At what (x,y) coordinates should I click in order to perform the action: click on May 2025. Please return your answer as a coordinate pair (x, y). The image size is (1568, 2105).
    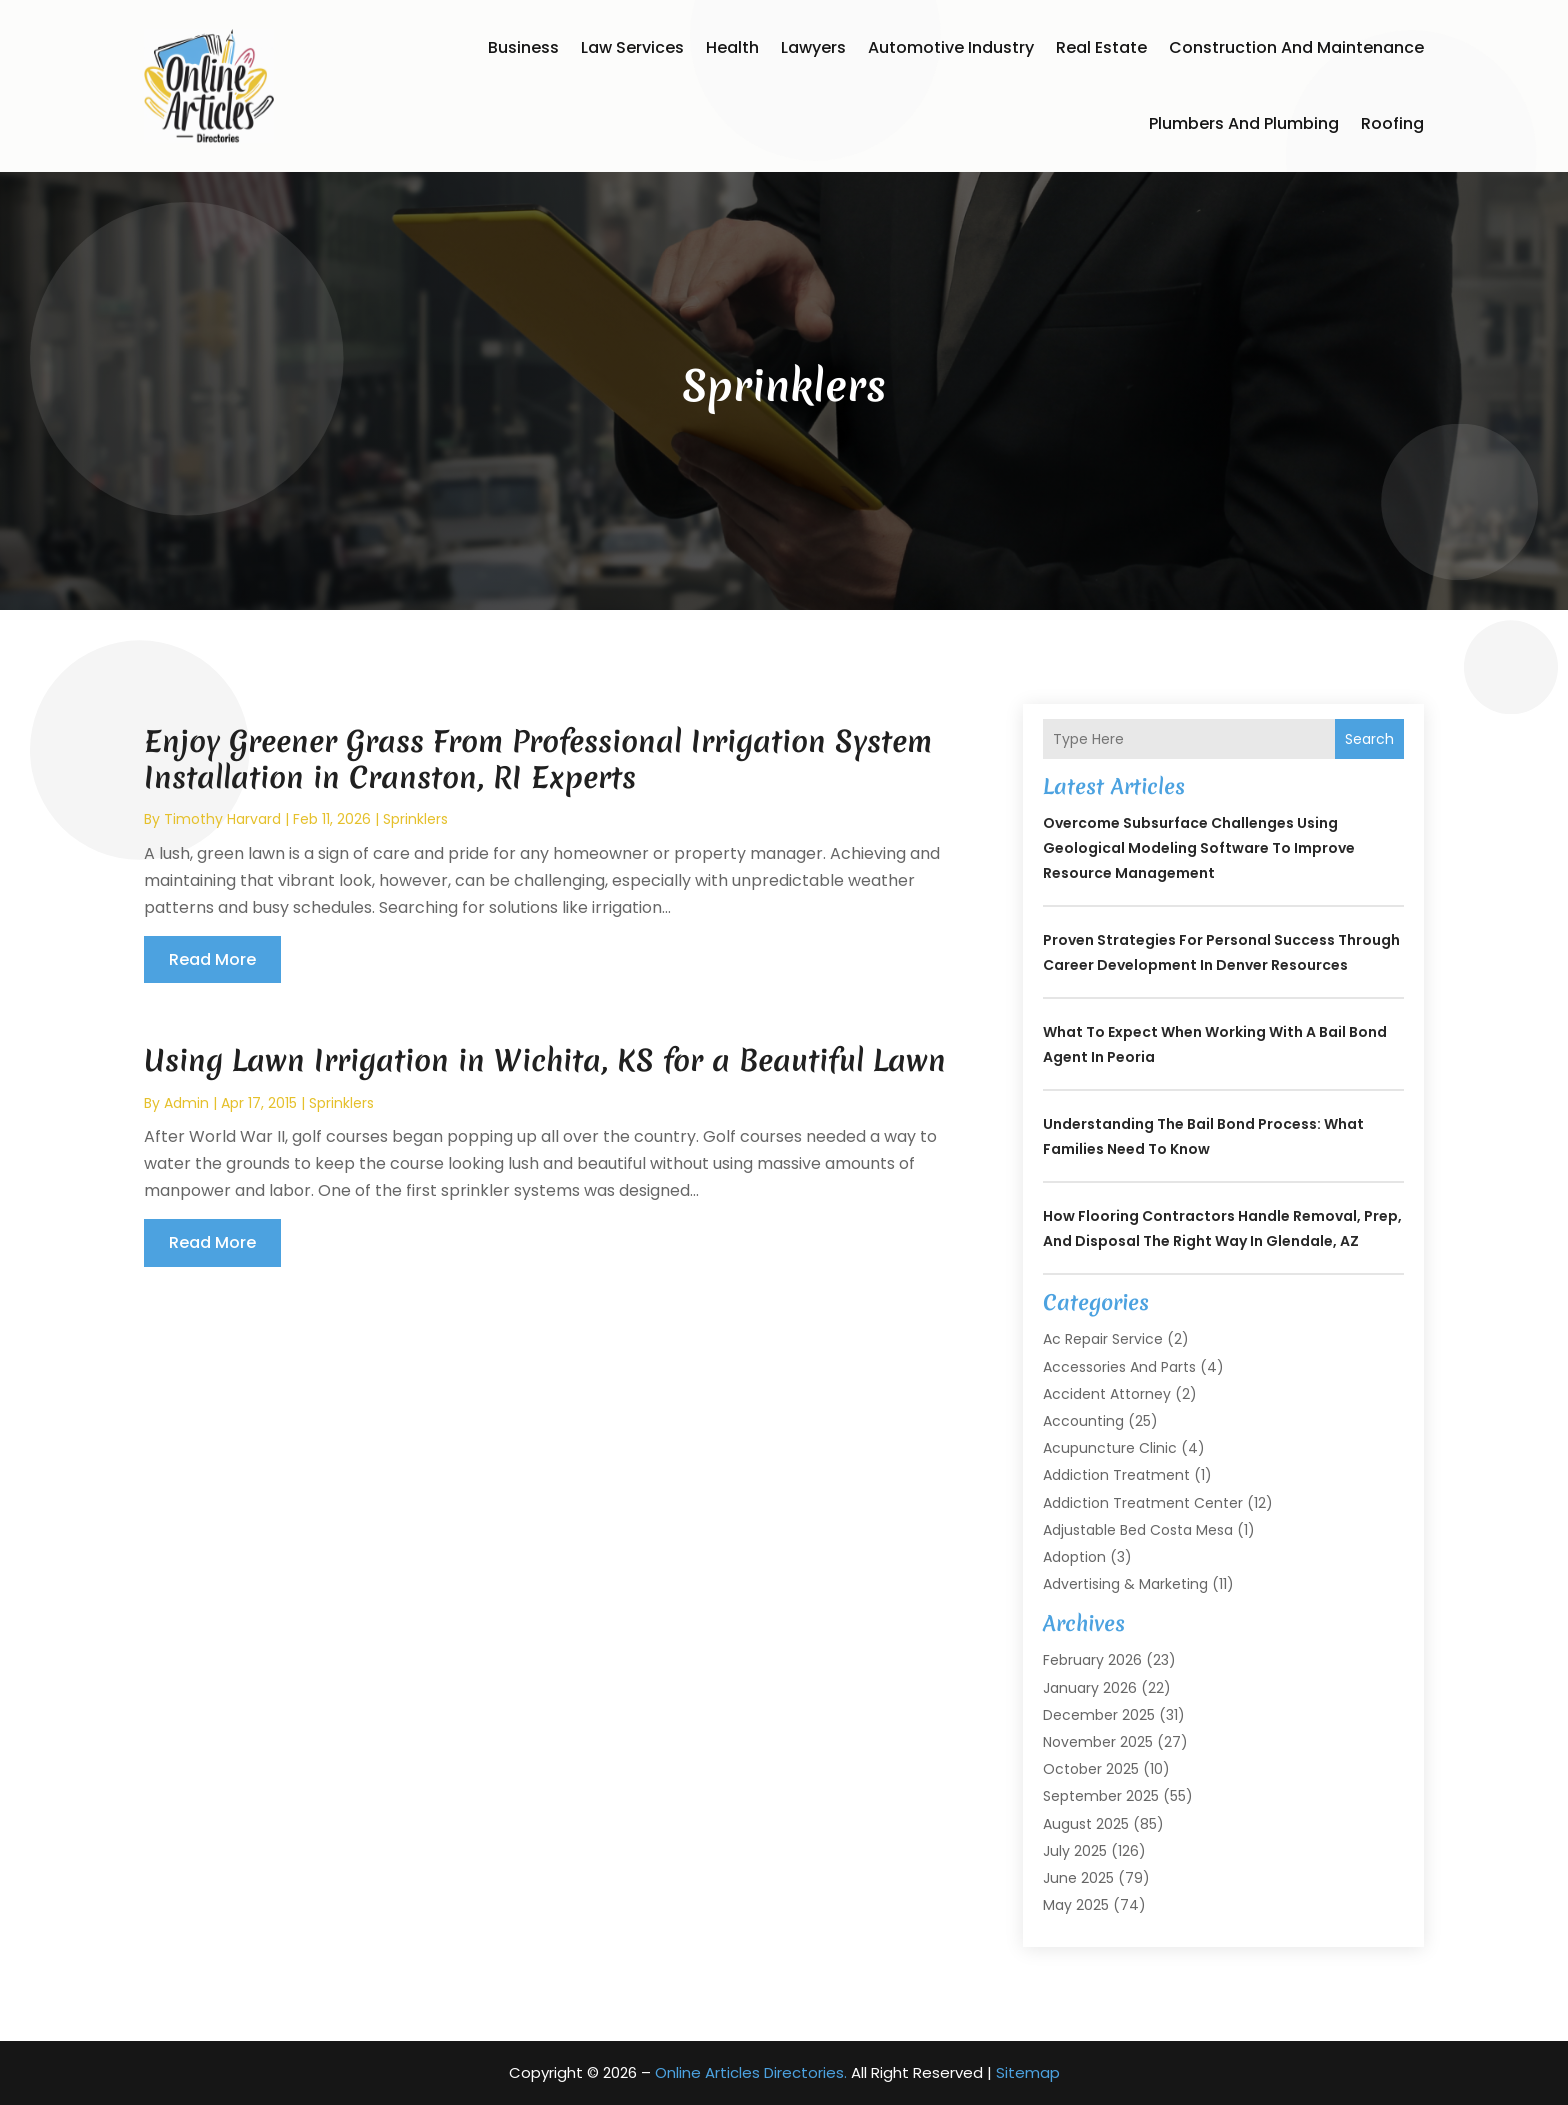
    Looking at the image, I should click on (1076, 1905).